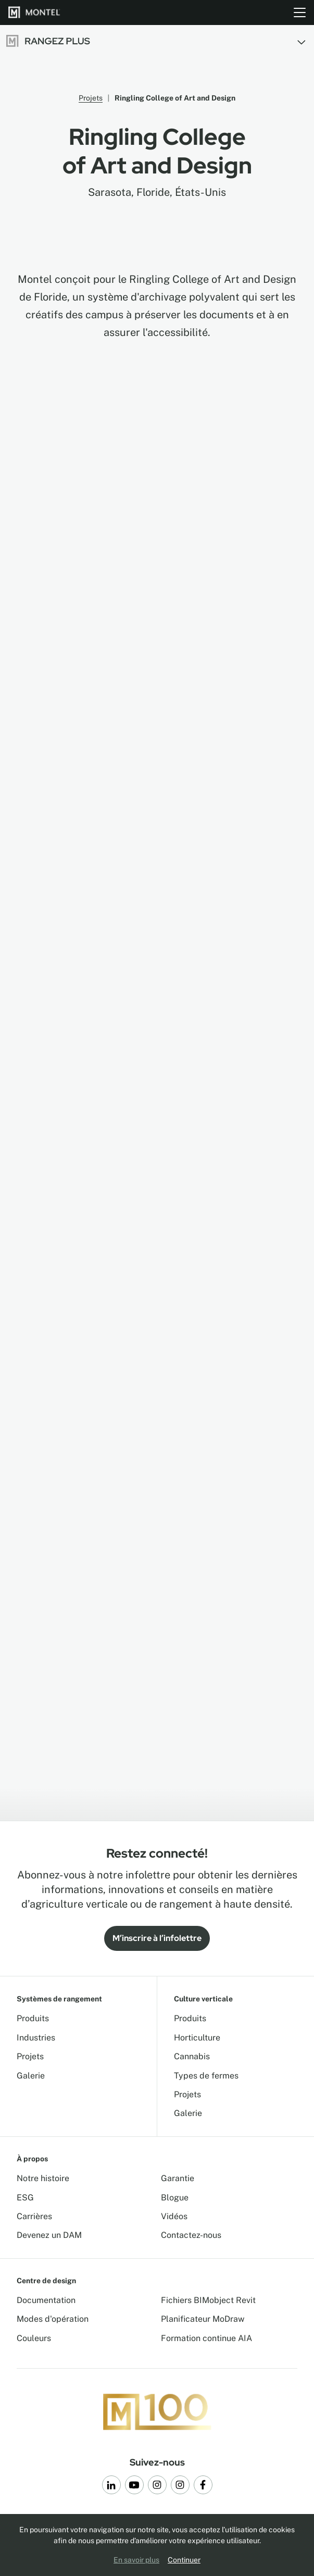 This screenshot has width=314, height=2576. What do you see at coordinates (197, 2038) in the screenshot?
I see `Horticulture` at bounding box center [197, 2038].